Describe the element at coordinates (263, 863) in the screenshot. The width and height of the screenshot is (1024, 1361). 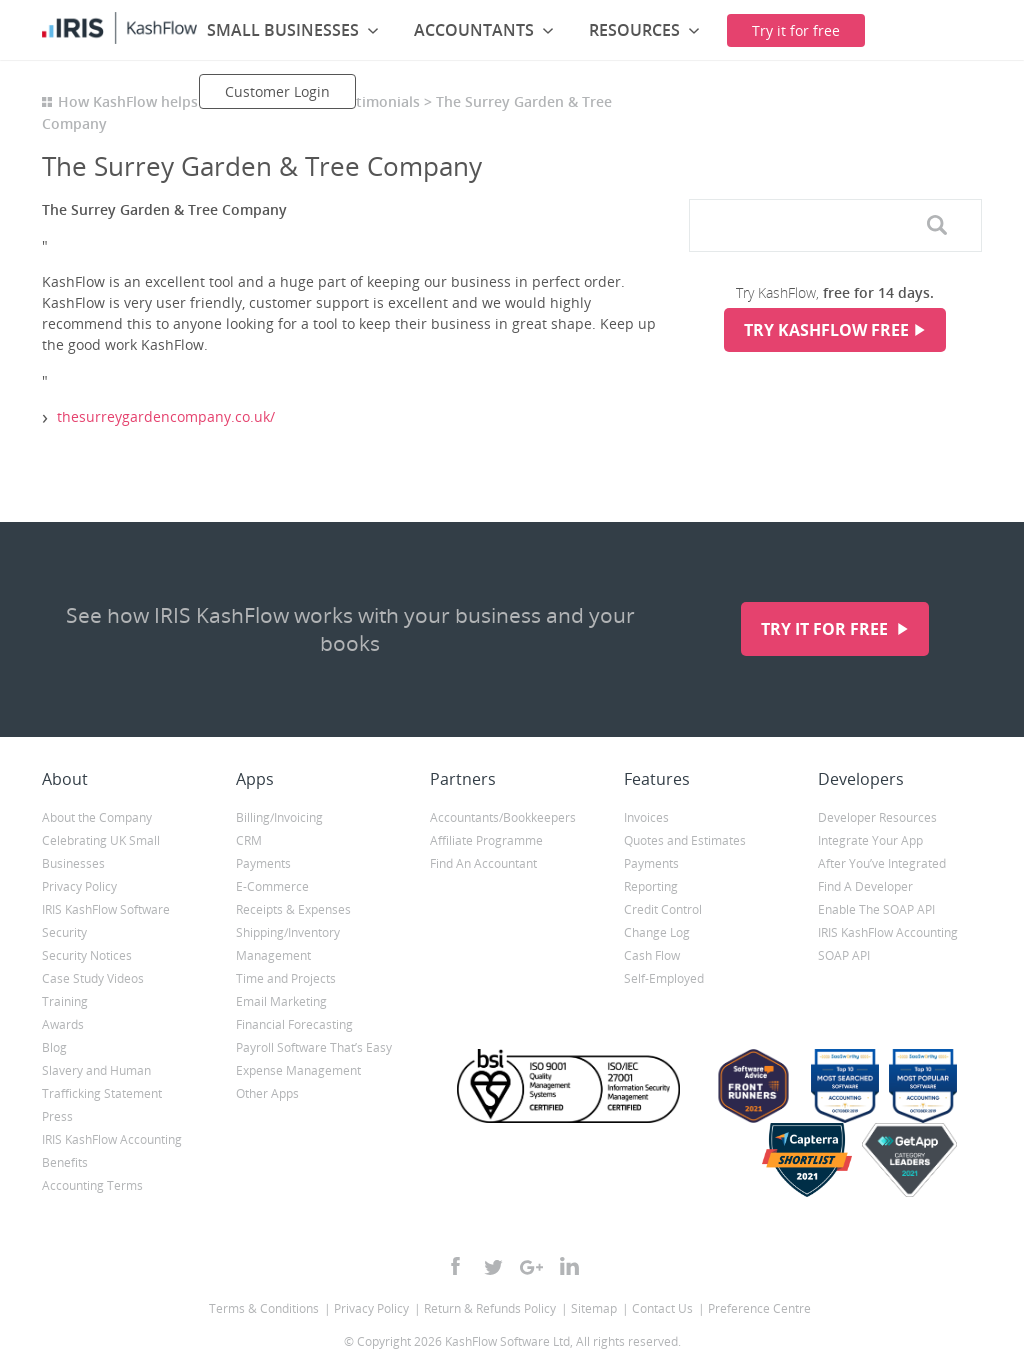
I see `Payments` at that location.